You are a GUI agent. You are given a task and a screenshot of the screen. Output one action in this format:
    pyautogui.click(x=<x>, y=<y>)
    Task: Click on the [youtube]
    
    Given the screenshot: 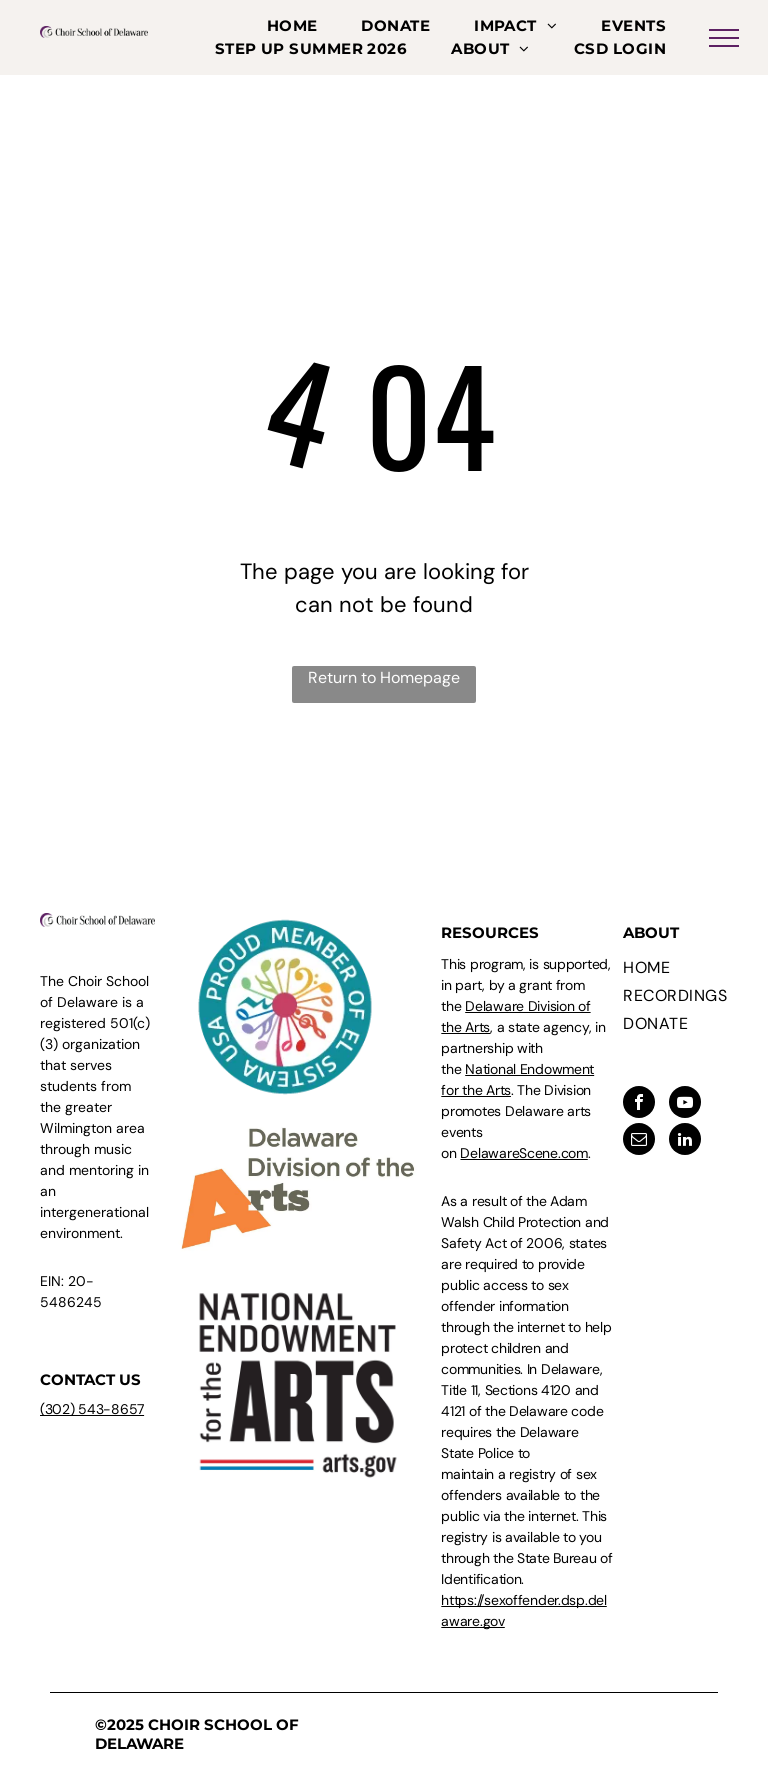 What is the action you would take?
    pyautogui.click(x=685, y=1104)
    